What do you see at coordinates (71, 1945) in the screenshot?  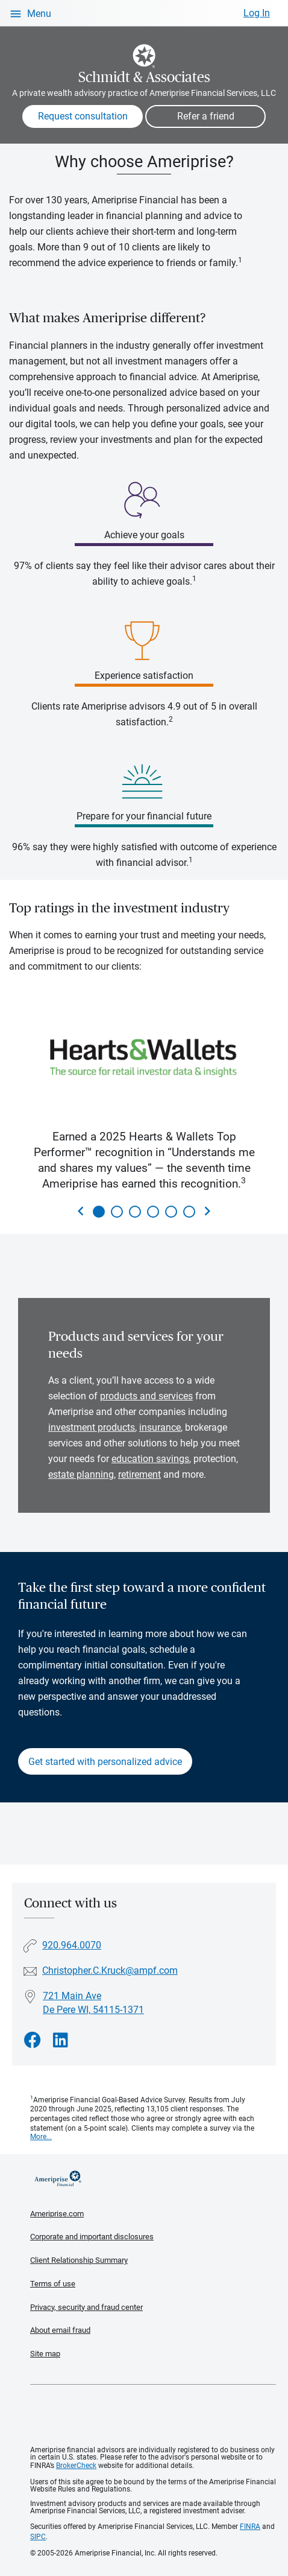 I see `920.964.0070` at bounding box center [71, 1945].